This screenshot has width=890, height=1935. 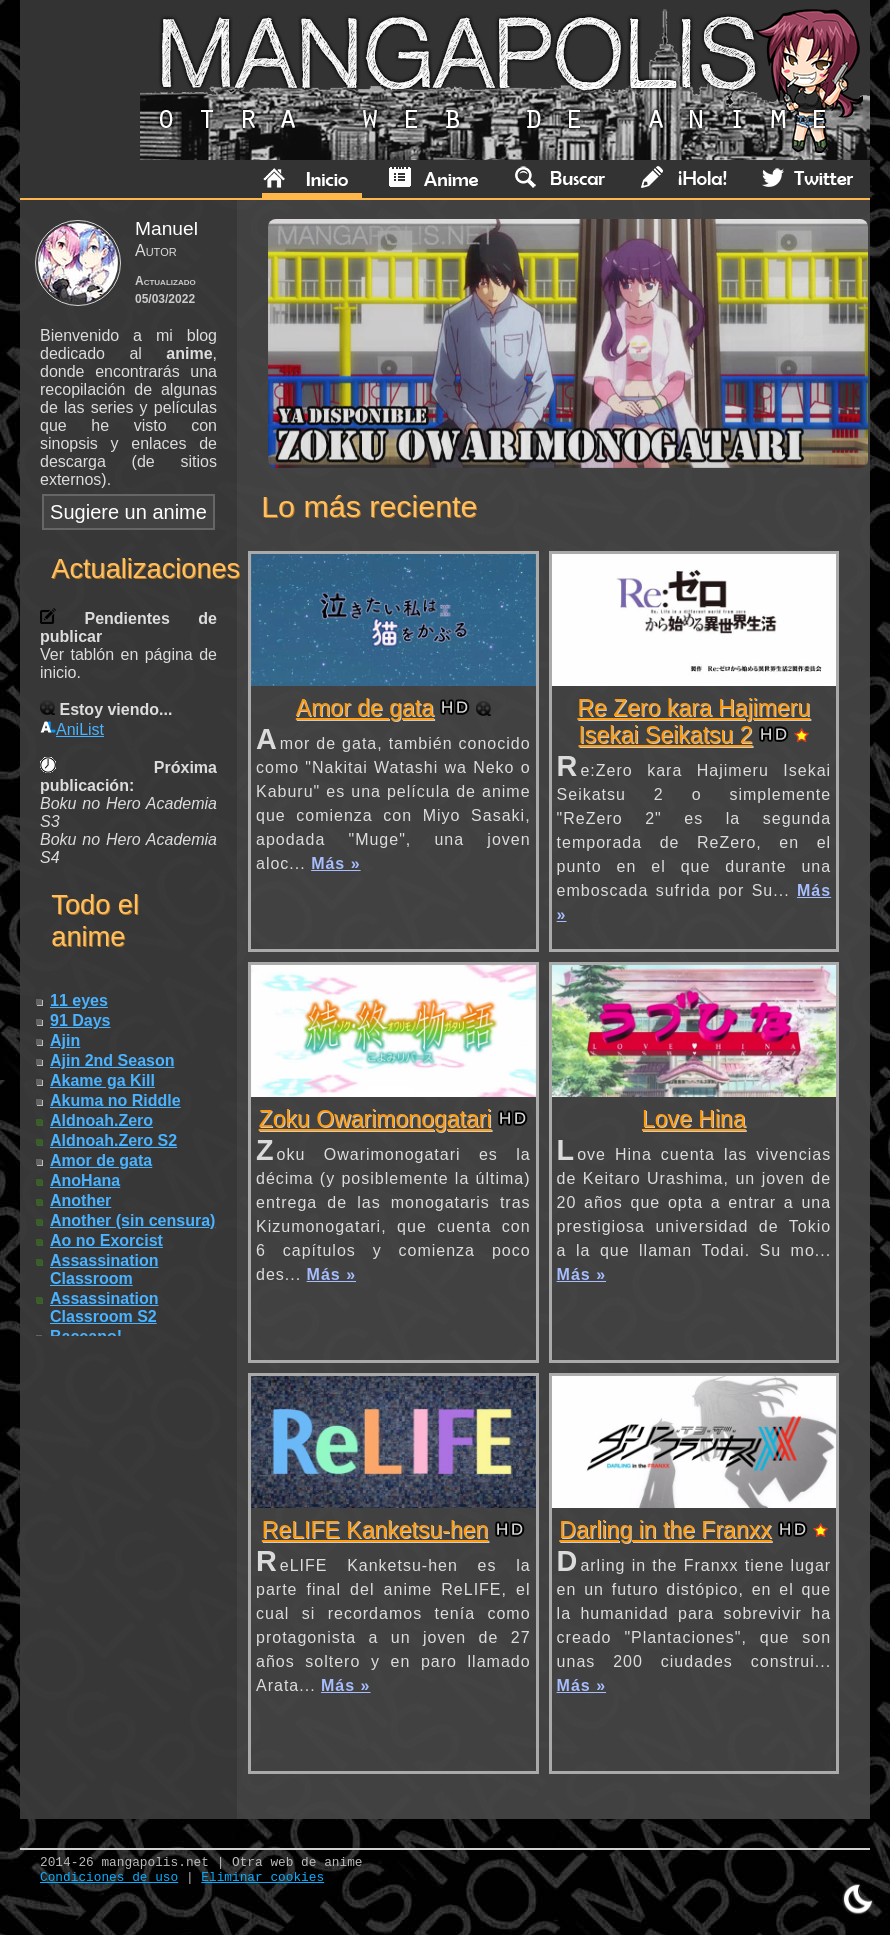 I want to click on Love Hina, so click(x=694, y=1119).